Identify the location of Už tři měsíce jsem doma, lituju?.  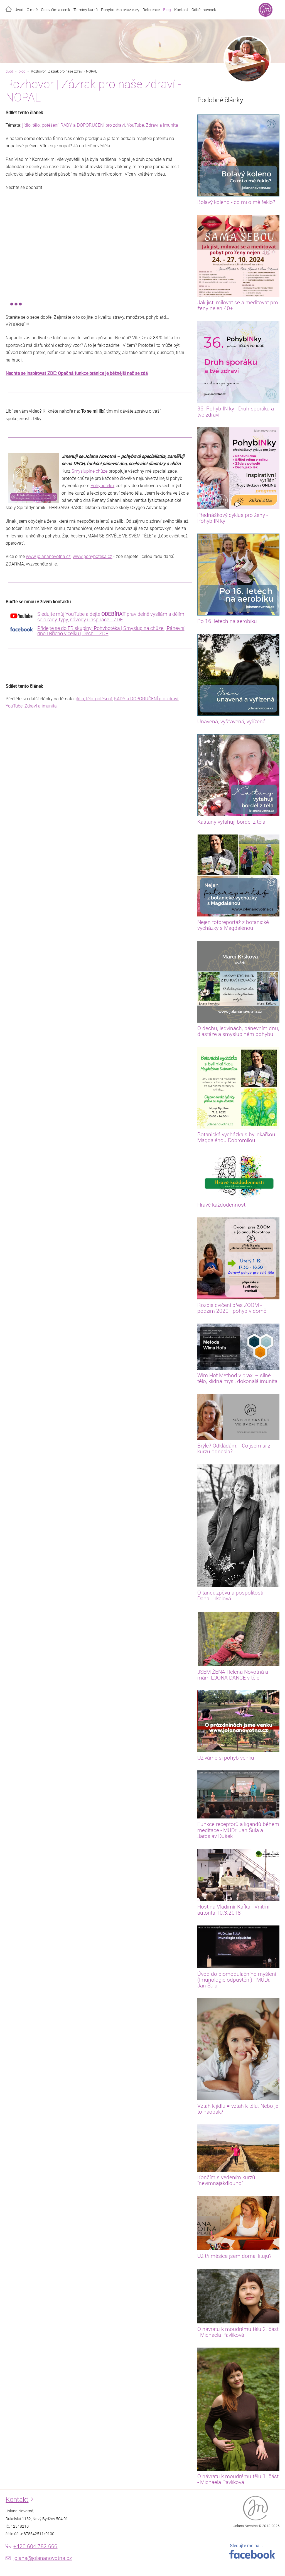
(234, 2255).